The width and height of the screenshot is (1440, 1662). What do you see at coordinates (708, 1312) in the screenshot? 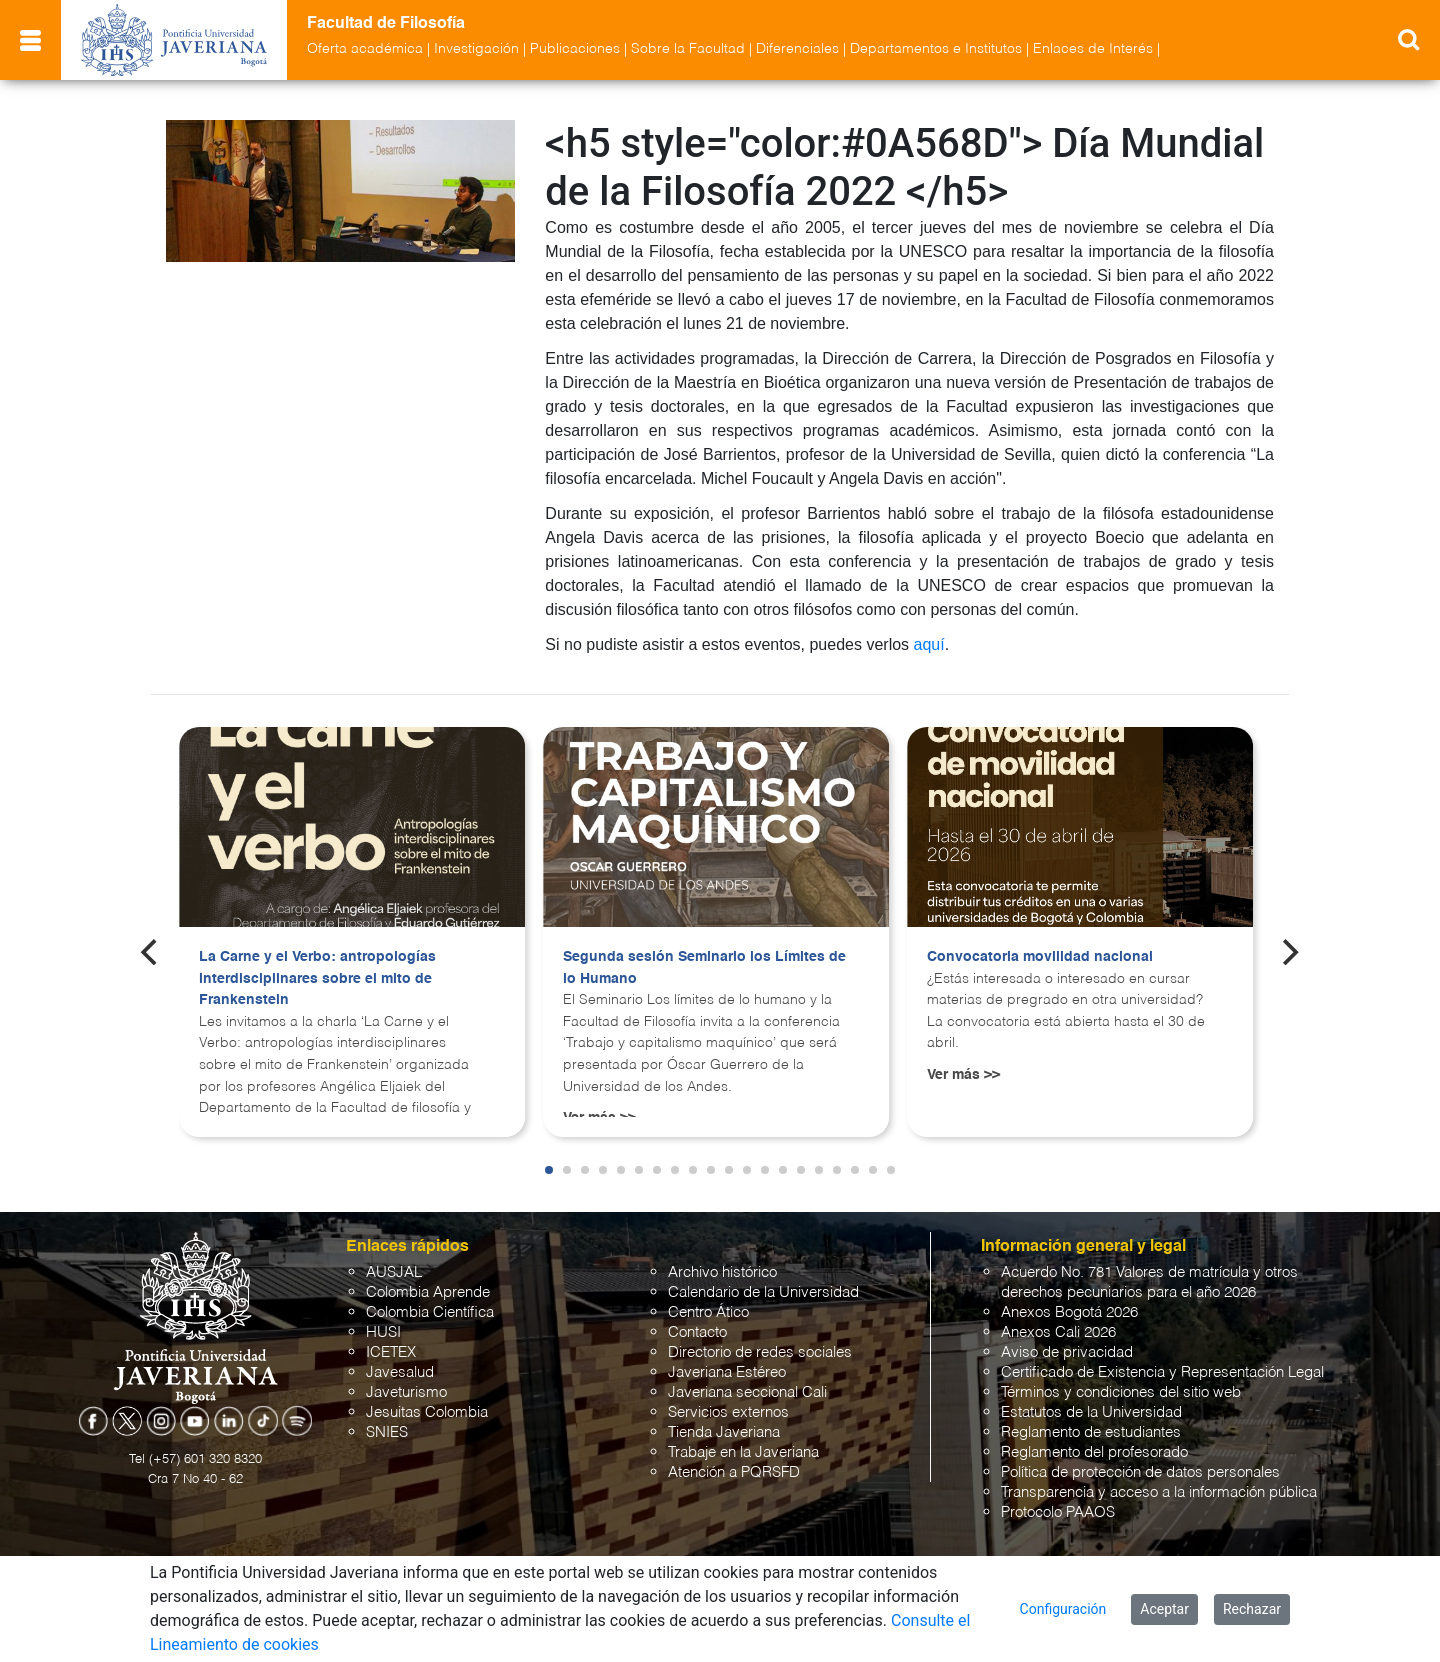
I see `Centro Ático` at bounding box center [708, 1312].